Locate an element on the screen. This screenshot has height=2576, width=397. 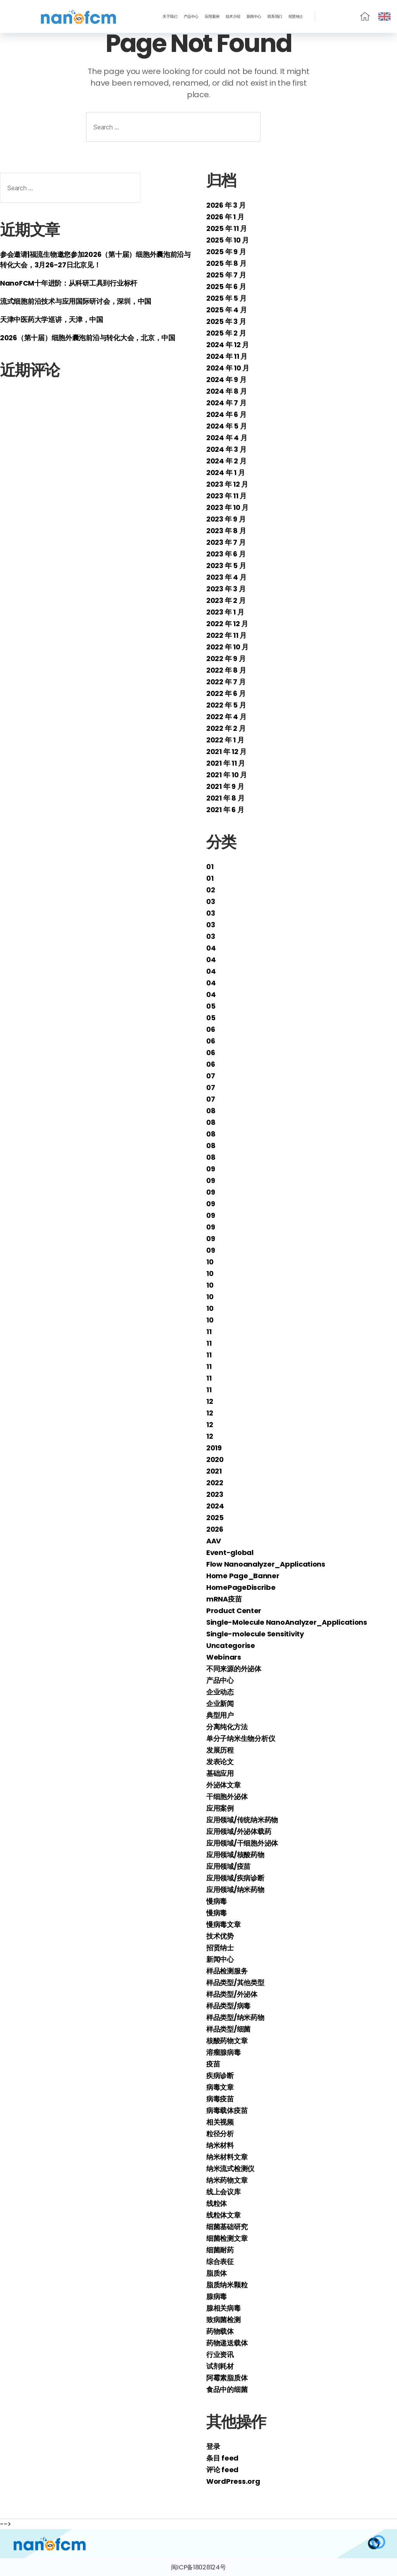
干细胞外泌体 is located at coordinates (226, 1796).